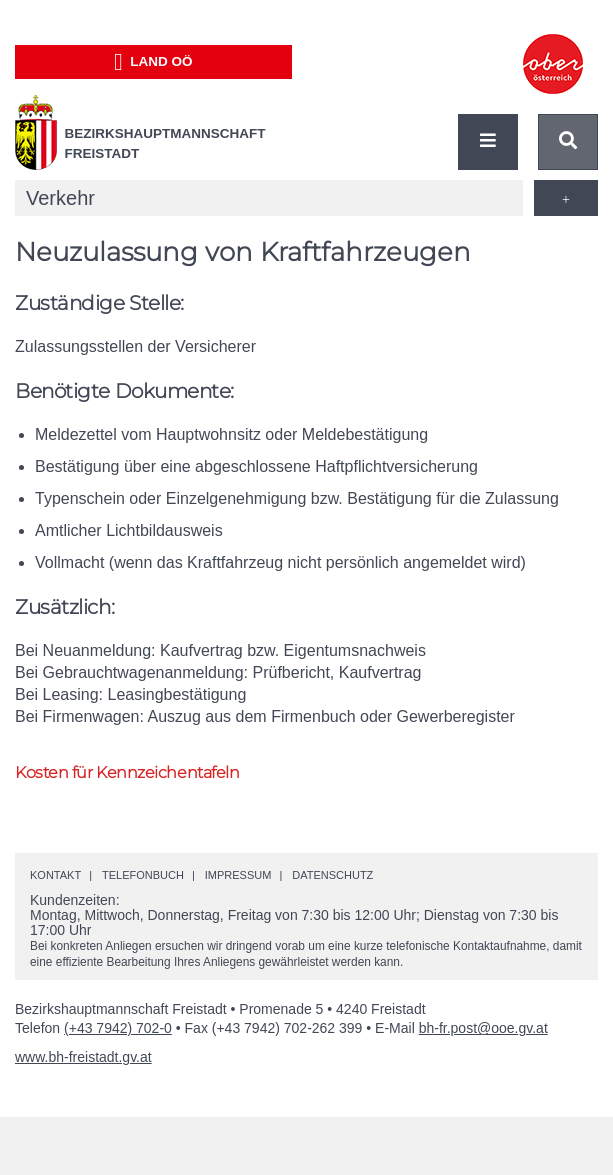 The height and width of the screenshot is (1175, 613). I want to click on Land, so click(153, 62).